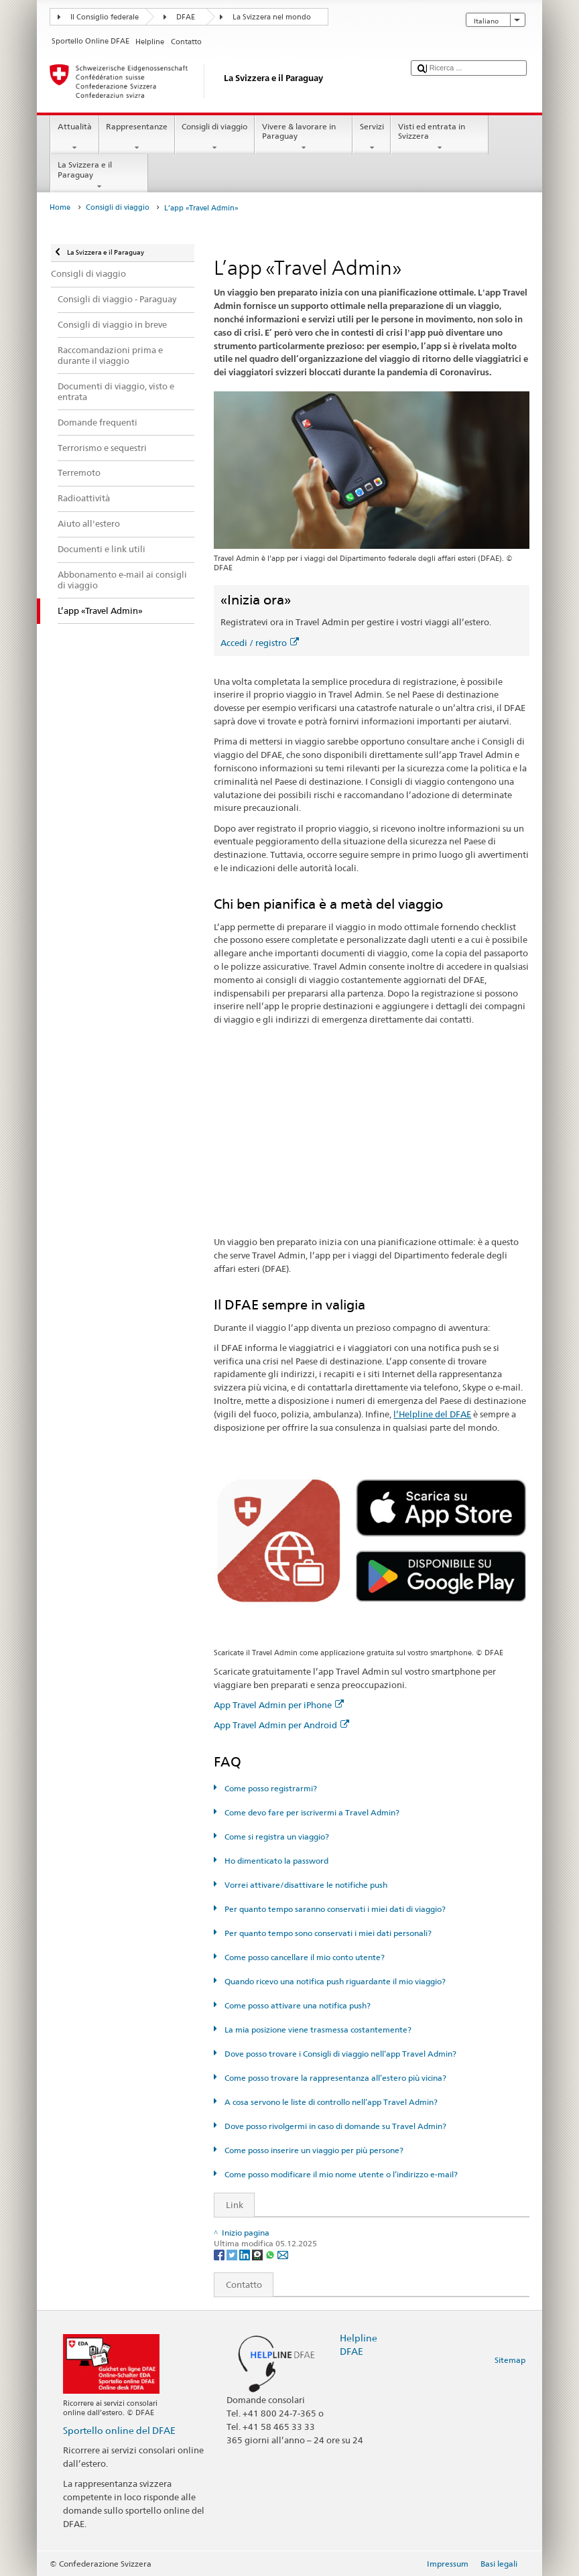 This screenshot has width=579, height=2576. What do you see at coordinates (439, 137) in the screenshot?
I see `Visti ed entrata in Svizzera` at bounding box center [439, 137].